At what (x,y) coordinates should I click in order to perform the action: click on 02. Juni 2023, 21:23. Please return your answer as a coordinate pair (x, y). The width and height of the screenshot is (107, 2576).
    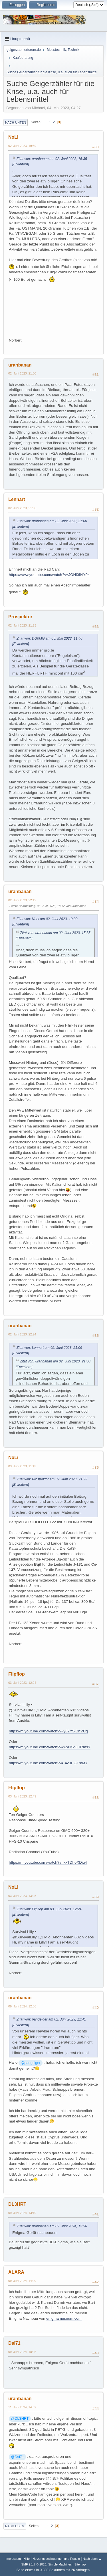
    Looking at the image, I should click on (22, 625).